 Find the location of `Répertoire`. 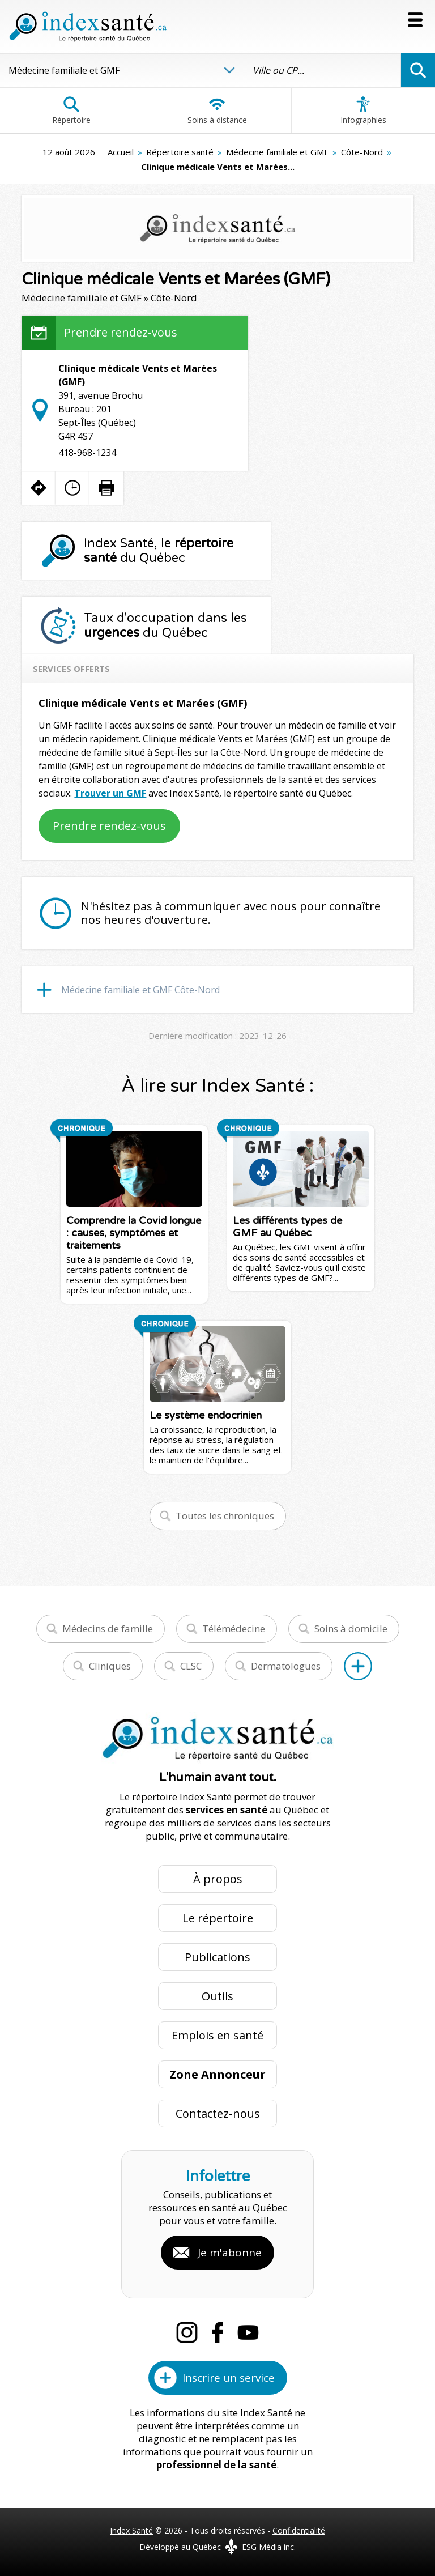

Répertoire is located at coordinates (71, 110).